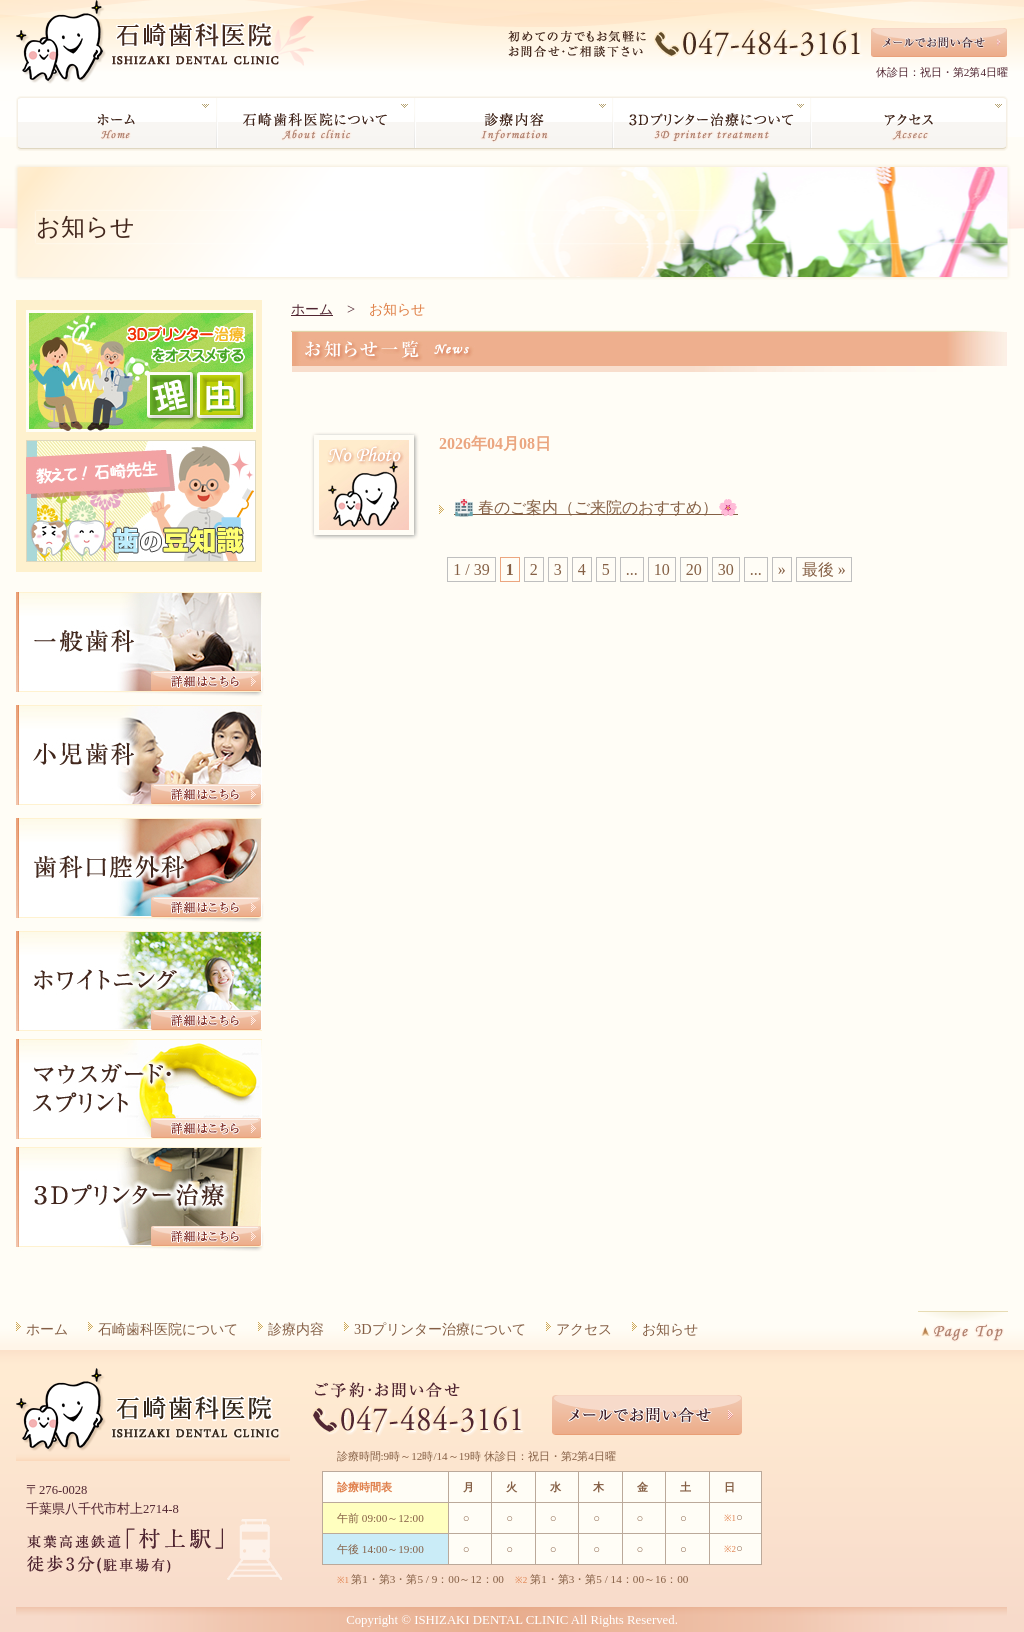 This screenshot has width=1024, height=1632. I want to click on » [Next Page], so click(782, 569).